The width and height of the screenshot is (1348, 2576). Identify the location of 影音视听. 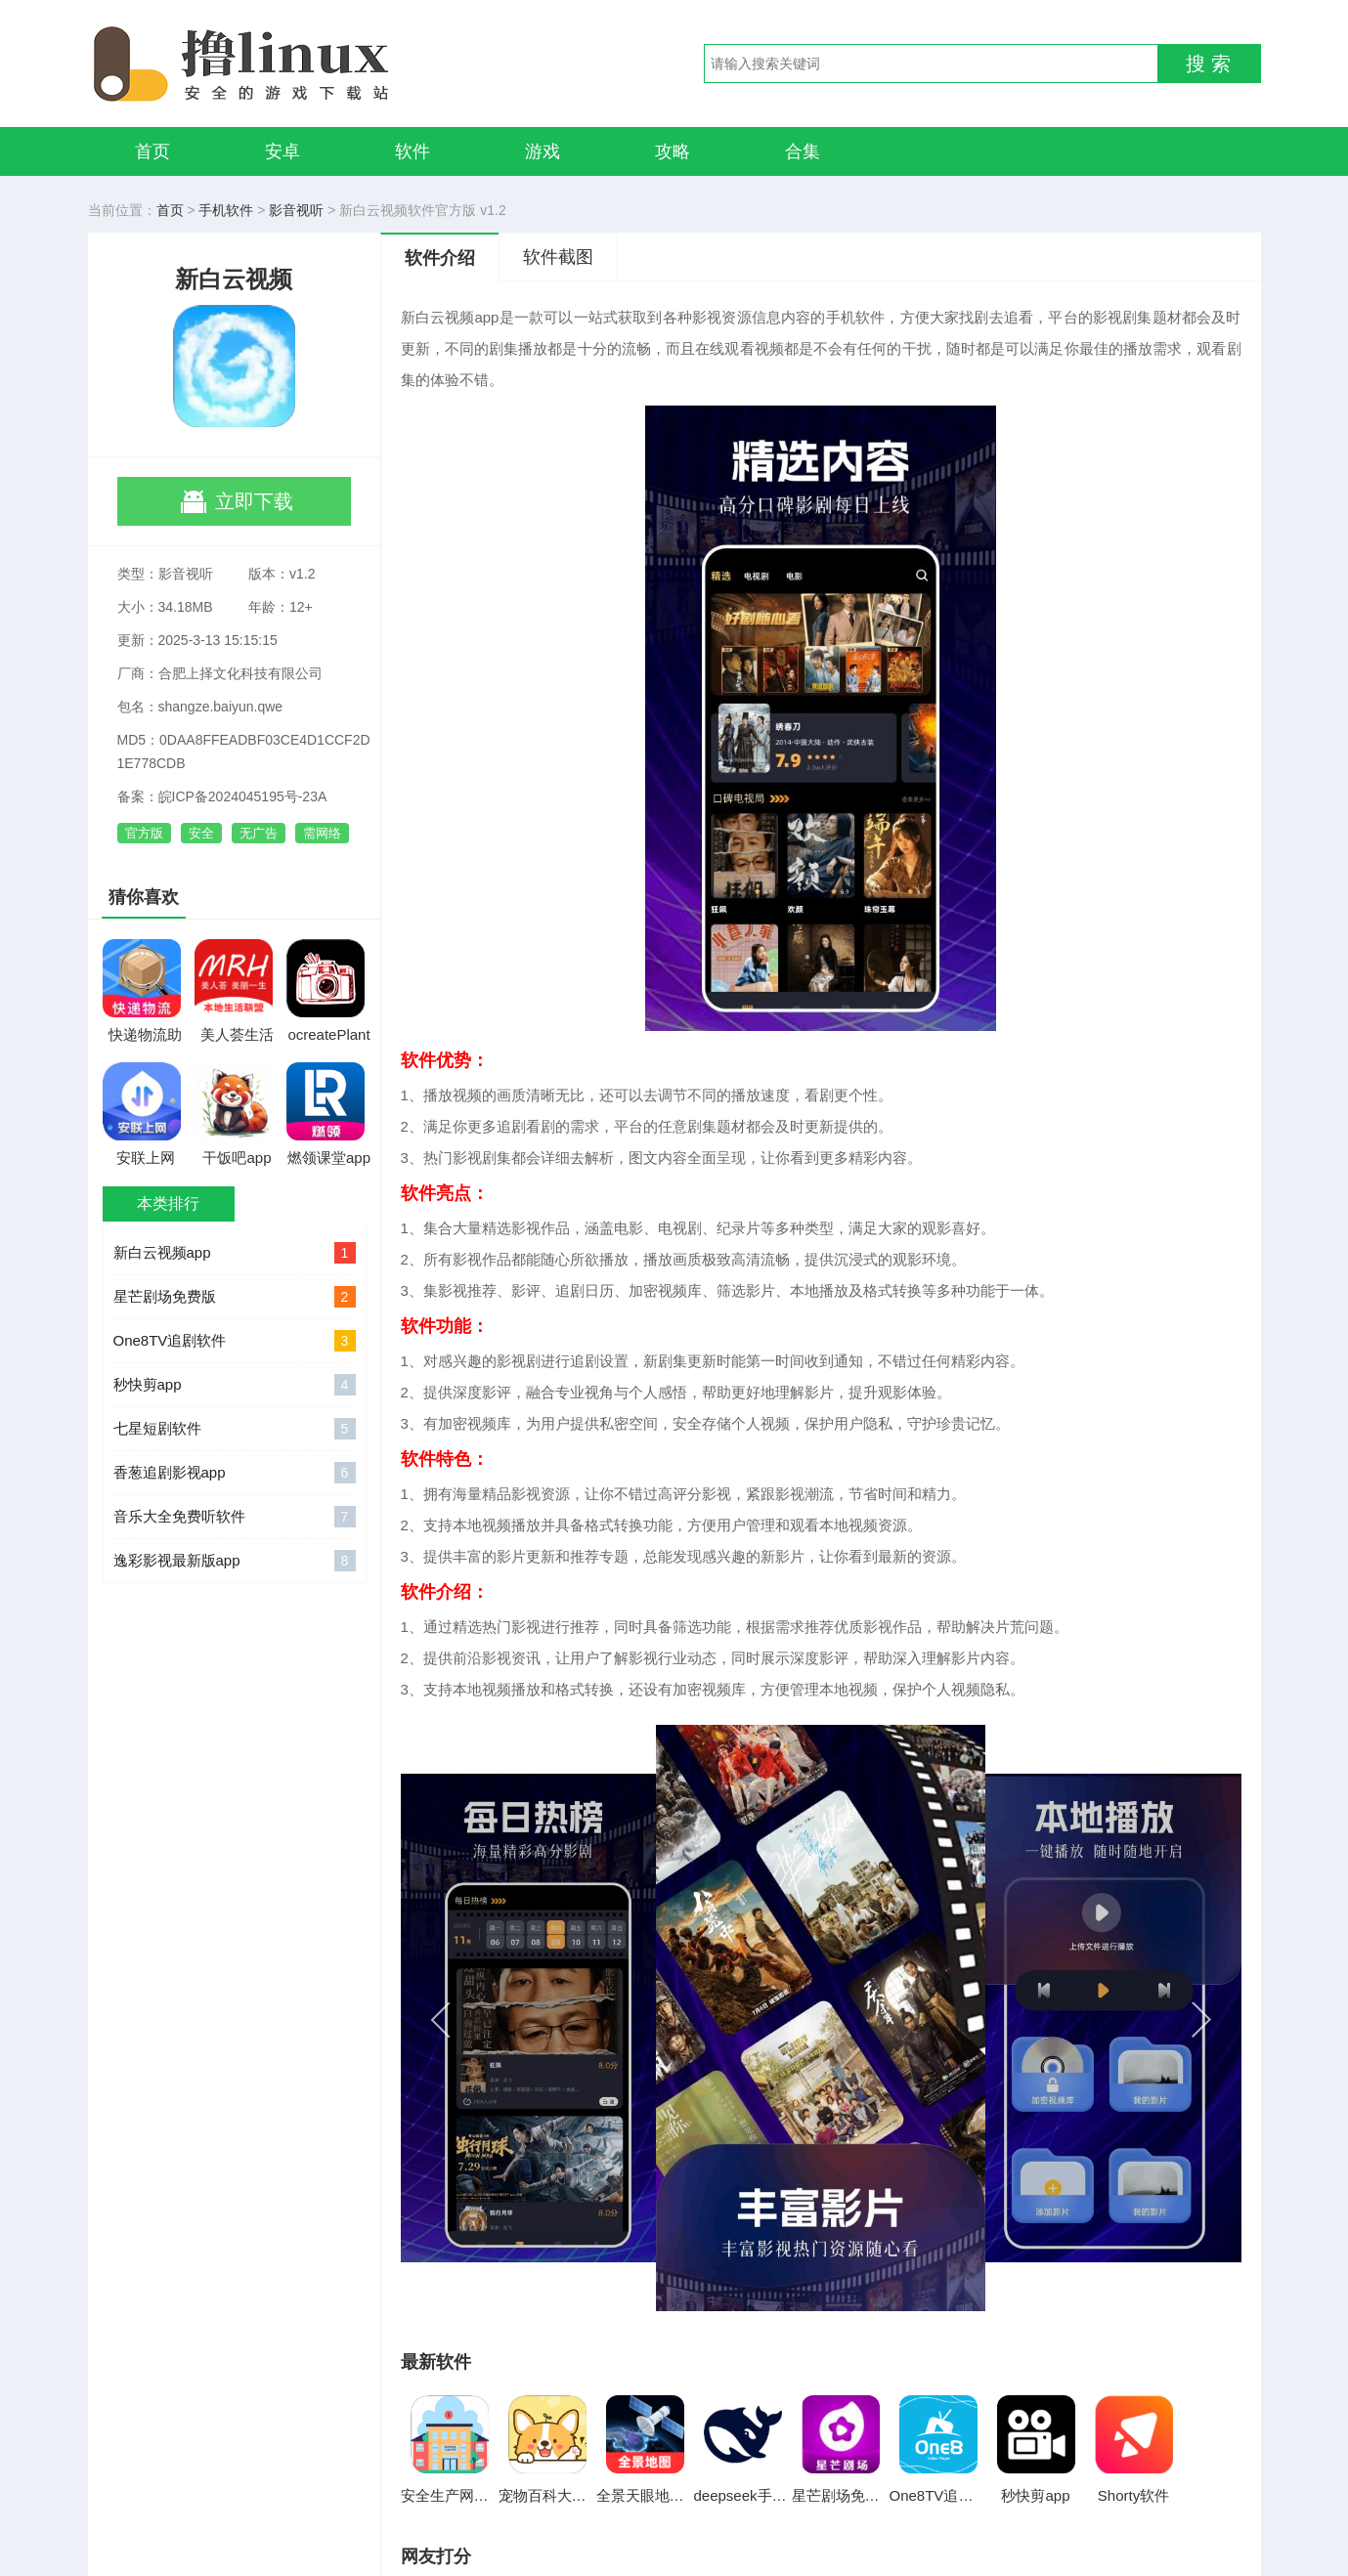
(296, 210).